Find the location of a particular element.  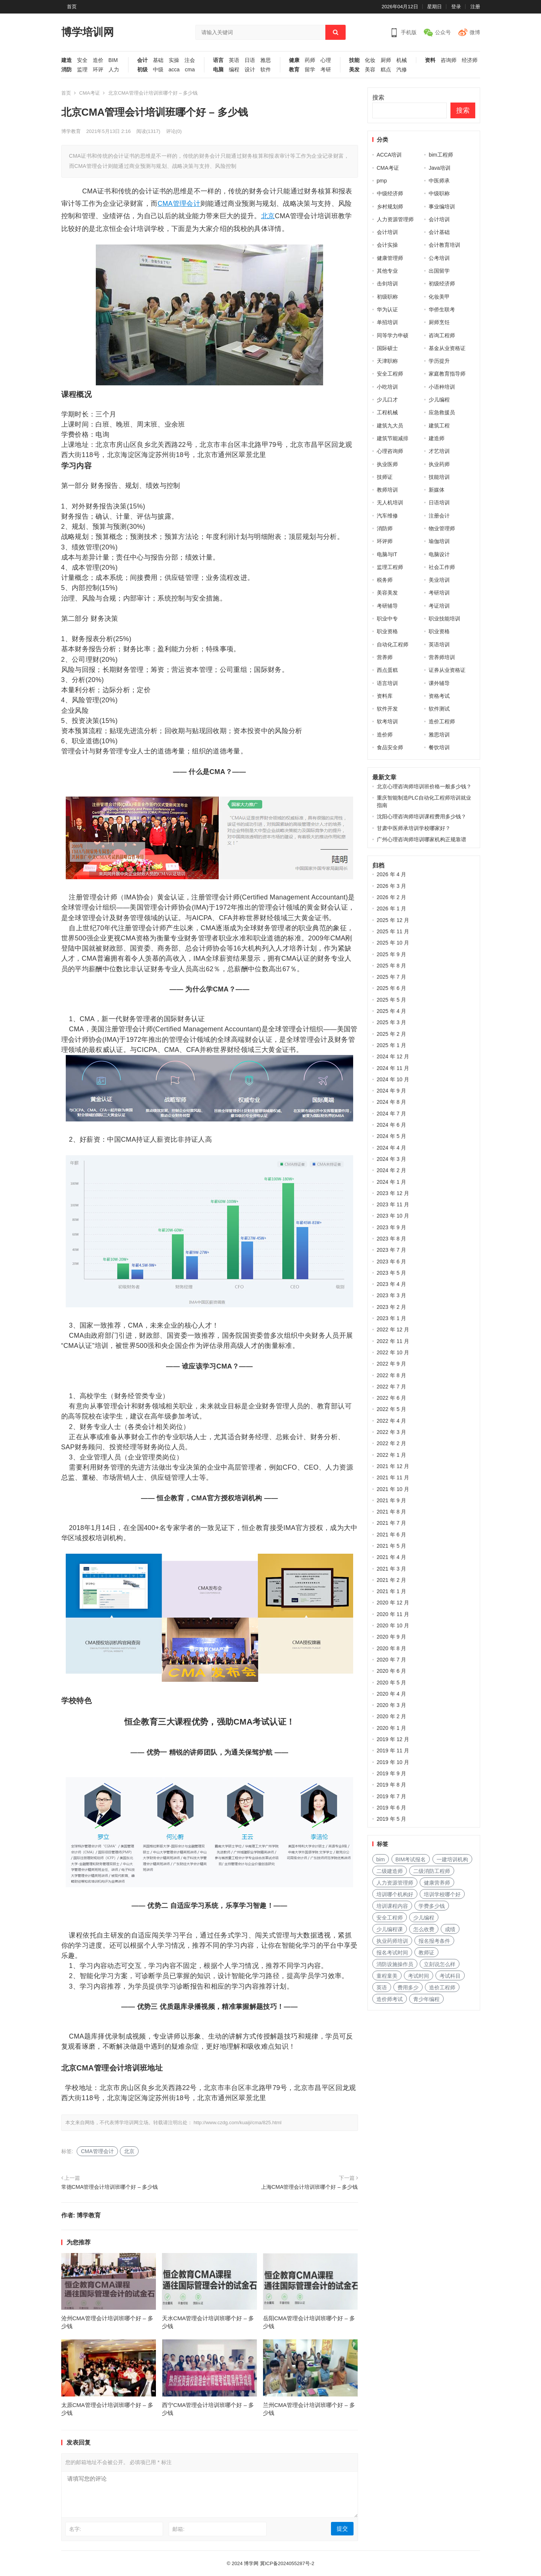

2020 年 10 月 is located at coordinates (393, 1625).